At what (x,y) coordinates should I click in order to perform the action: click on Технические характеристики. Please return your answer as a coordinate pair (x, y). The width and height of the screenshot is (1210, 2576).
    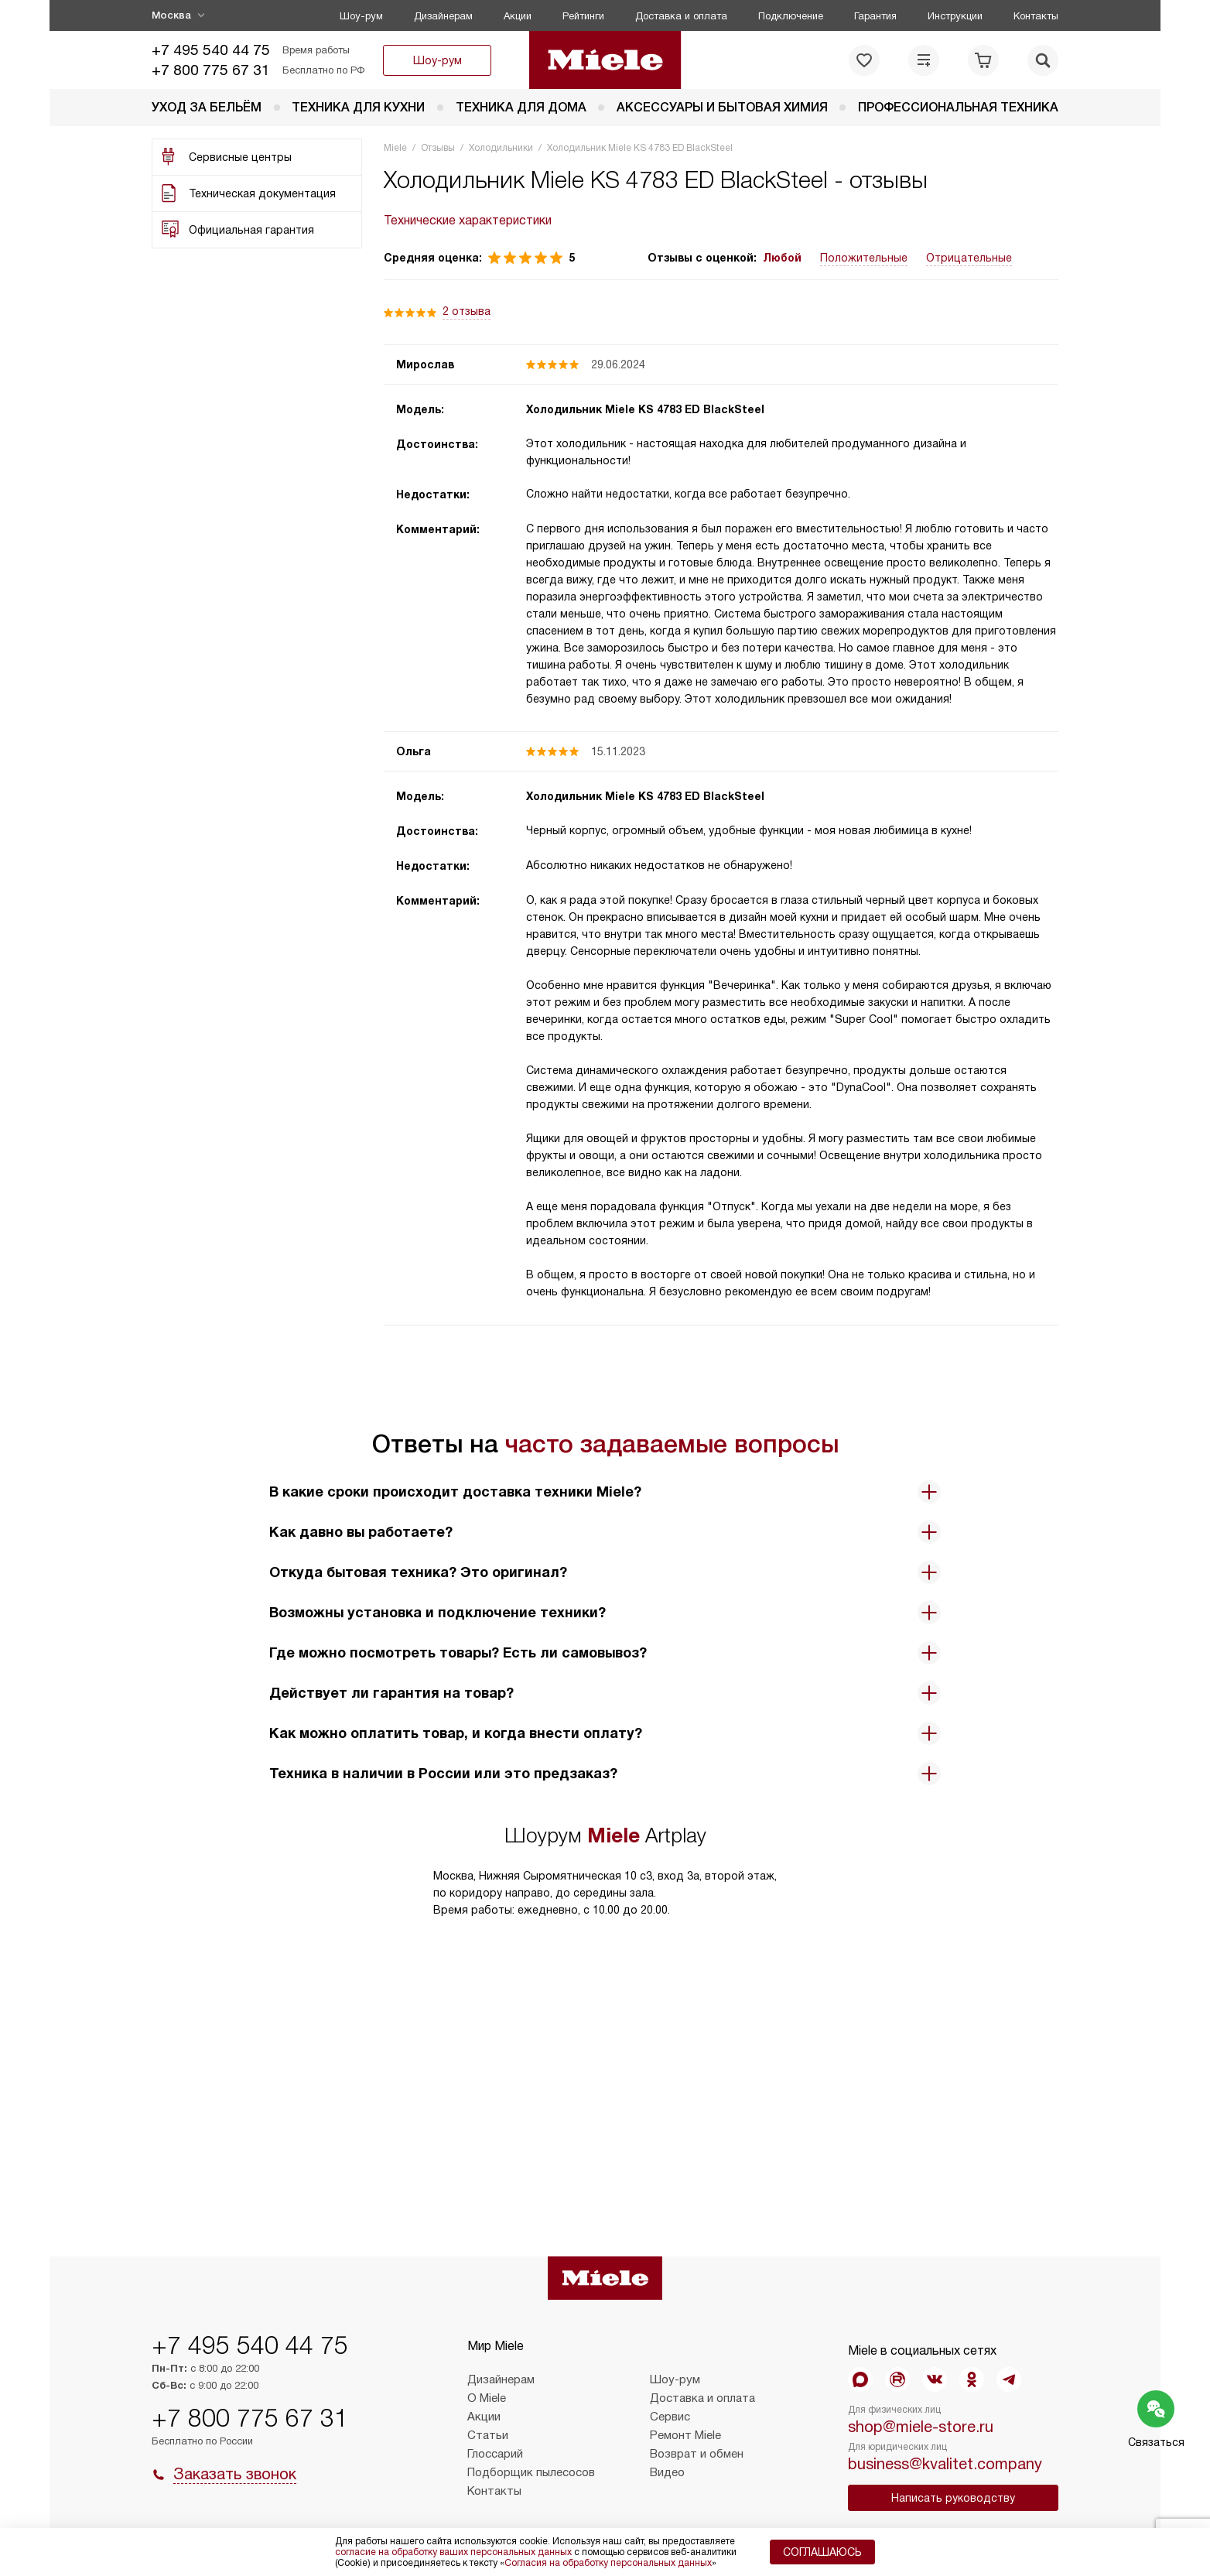
    Looking at the image, I should click on (468, 220).